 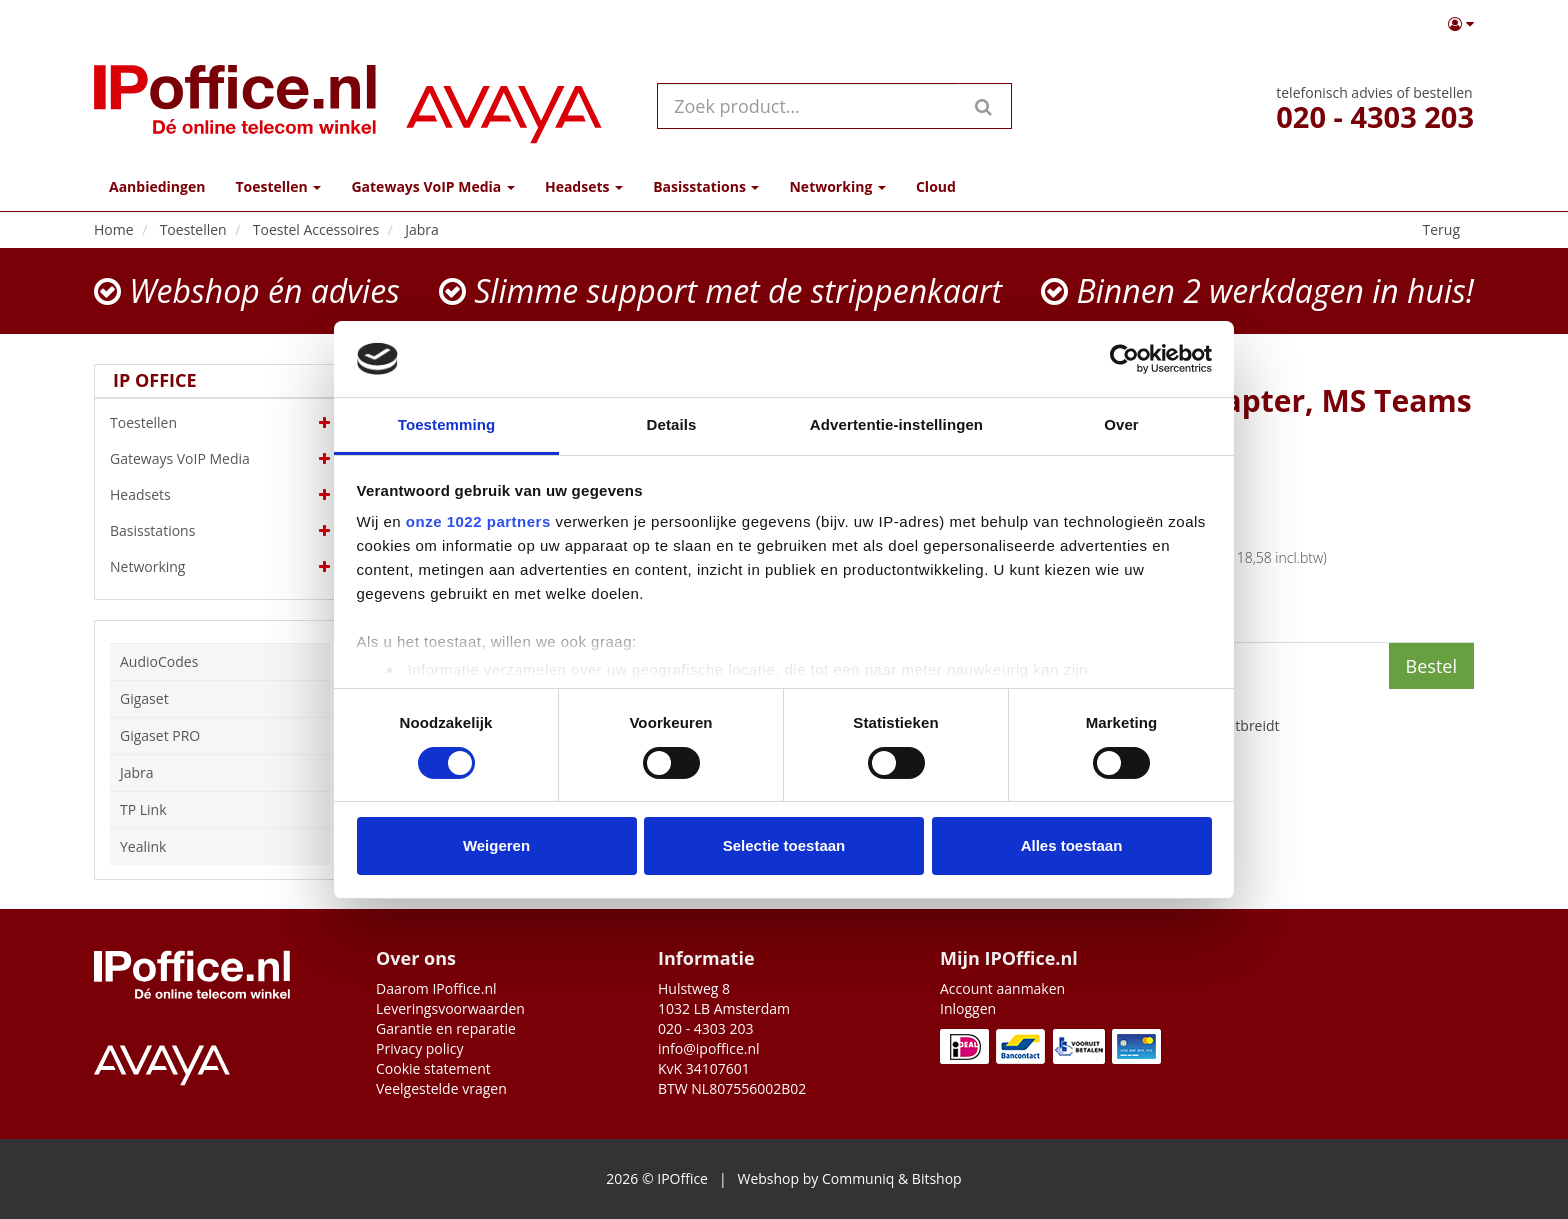 I want to click on Headsets, so click(x=220, y=495).